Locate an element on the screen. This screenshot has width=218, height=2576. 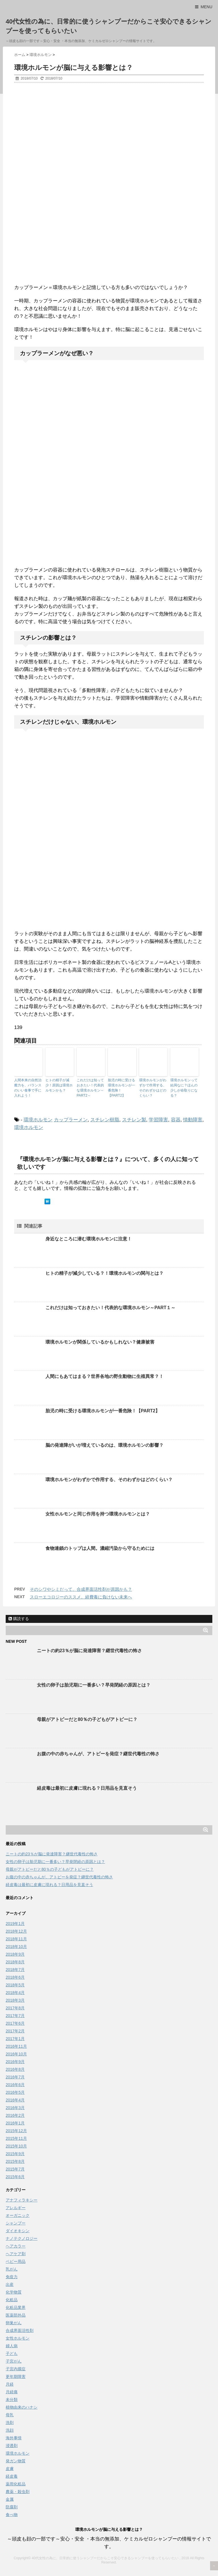
浸透剤 is located at coordinates (12, 2445).